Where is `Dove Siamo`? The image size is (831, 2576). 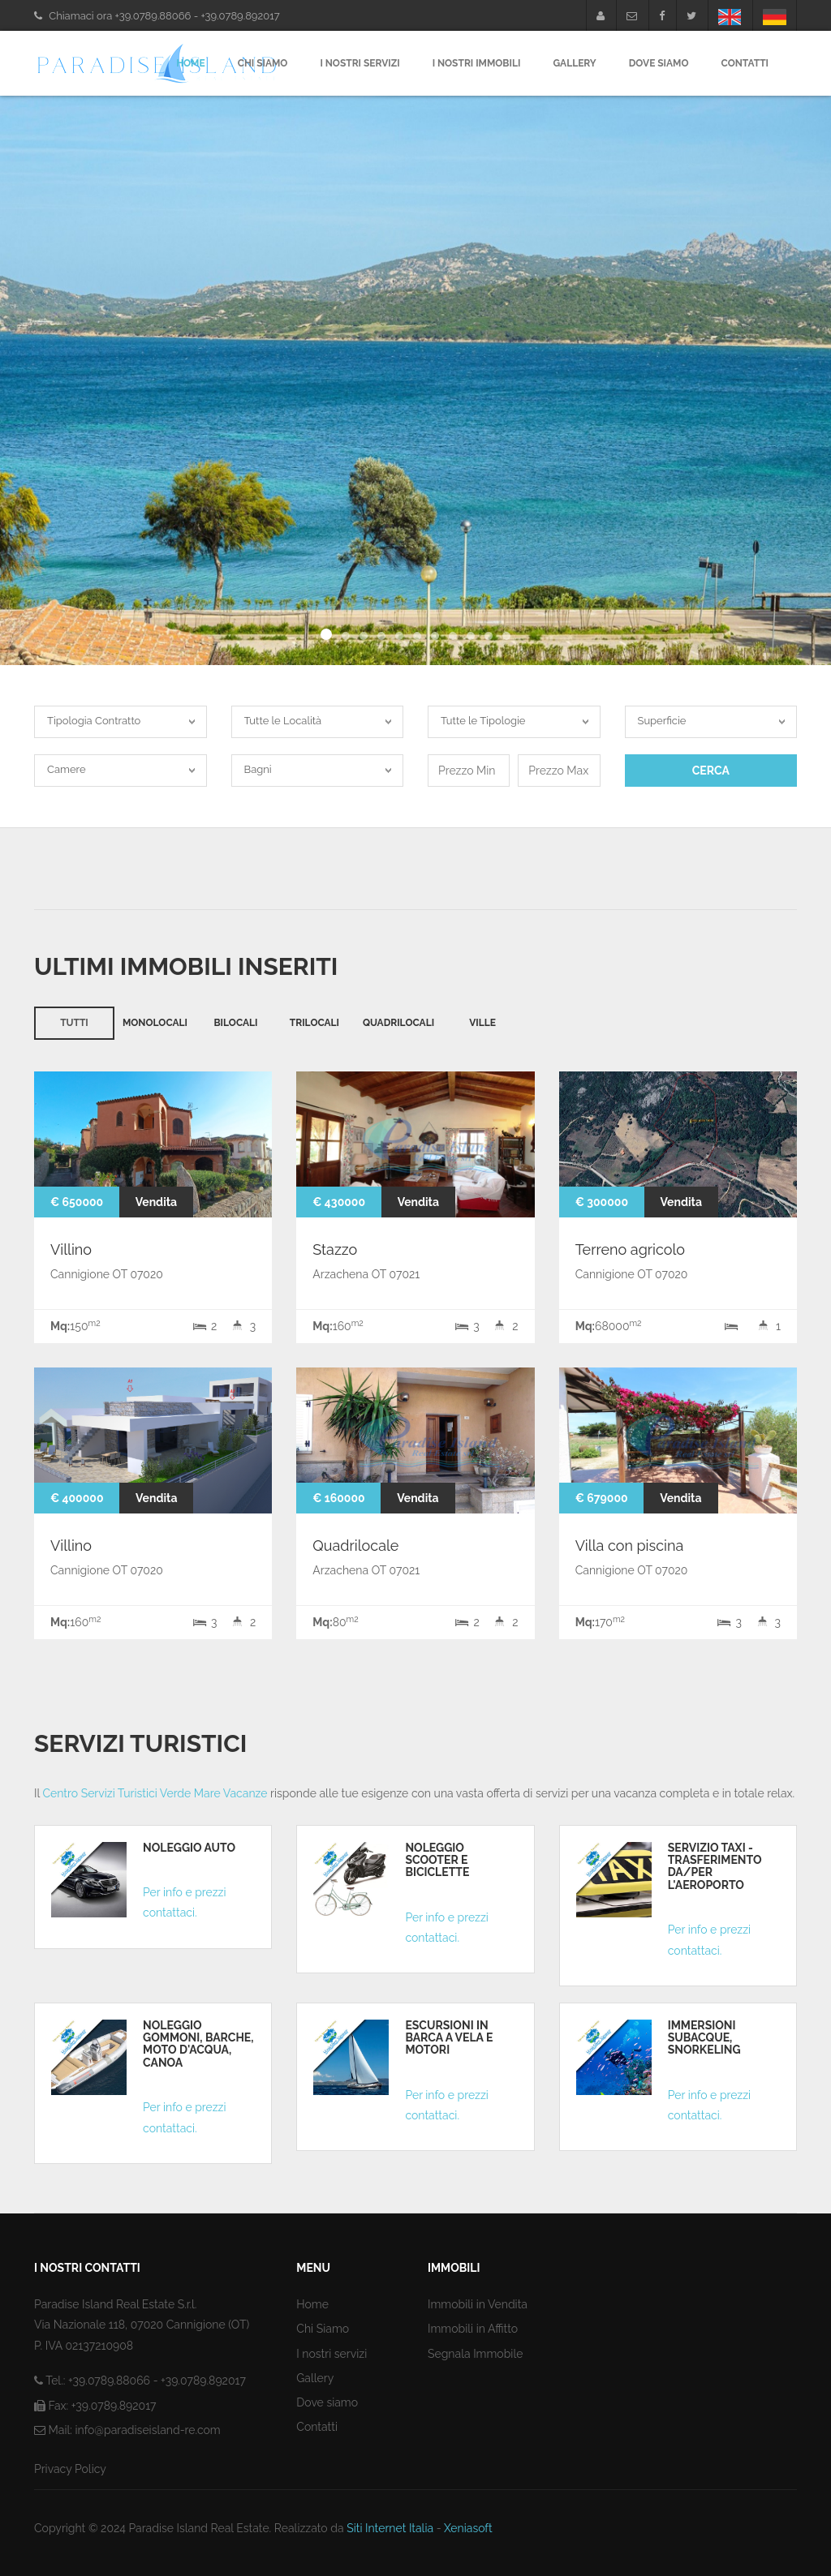 Dove Siamo is located at coordinates (659, 63).